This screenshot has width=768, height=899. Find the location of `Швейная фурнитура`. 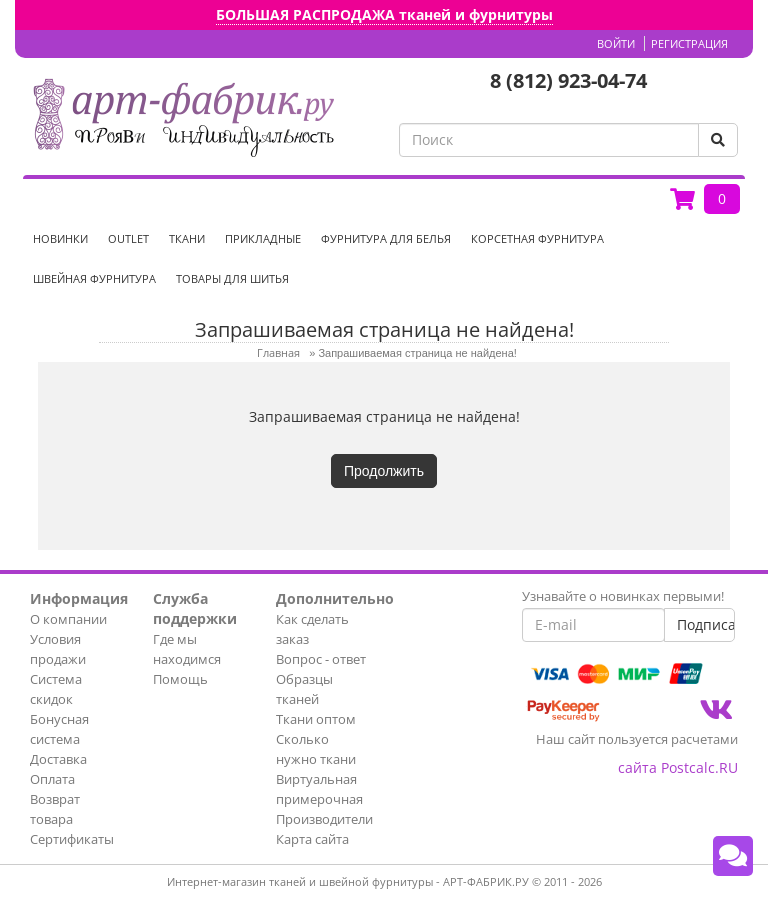

Швейная фурнитура is located at coordinates (94, 278).